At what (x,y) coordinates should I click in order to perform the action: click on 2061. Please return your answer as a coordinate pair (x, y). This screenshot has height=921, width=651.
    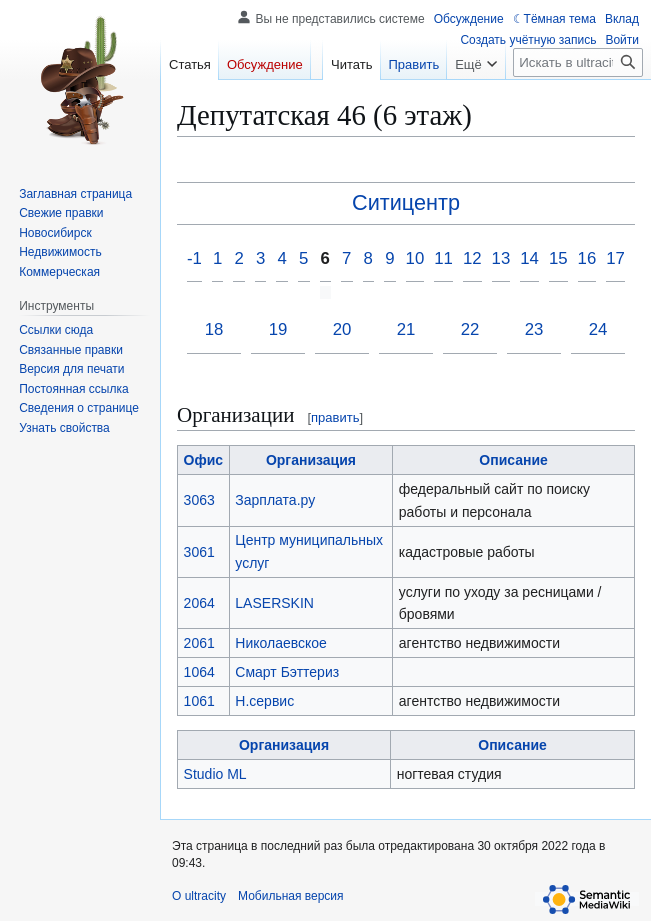
    Looking at the image, I should click on (199, 643).